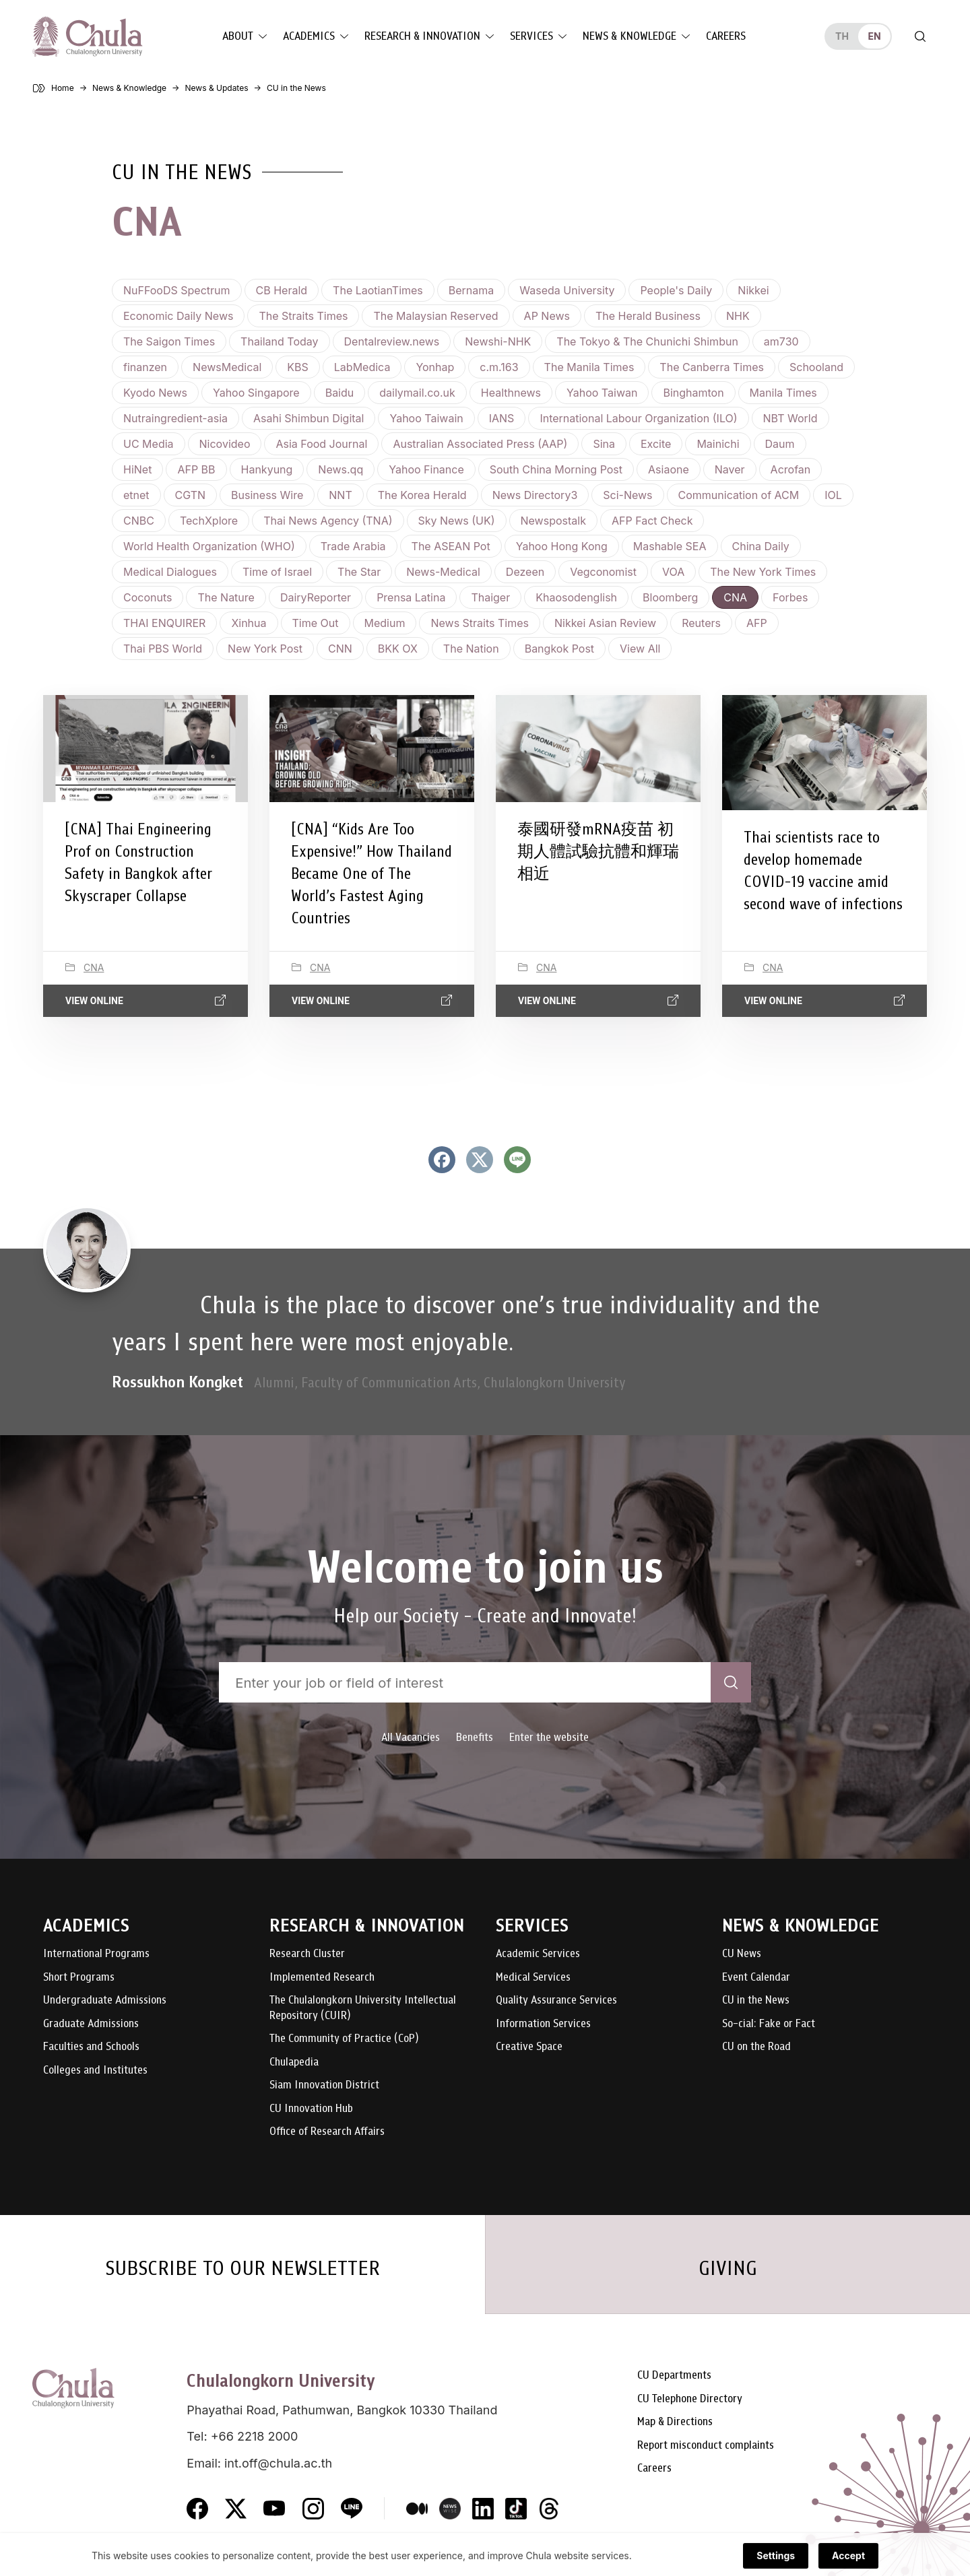 The image size is (970, 2576). I want to click on NewsMedical, so click(227, 367).